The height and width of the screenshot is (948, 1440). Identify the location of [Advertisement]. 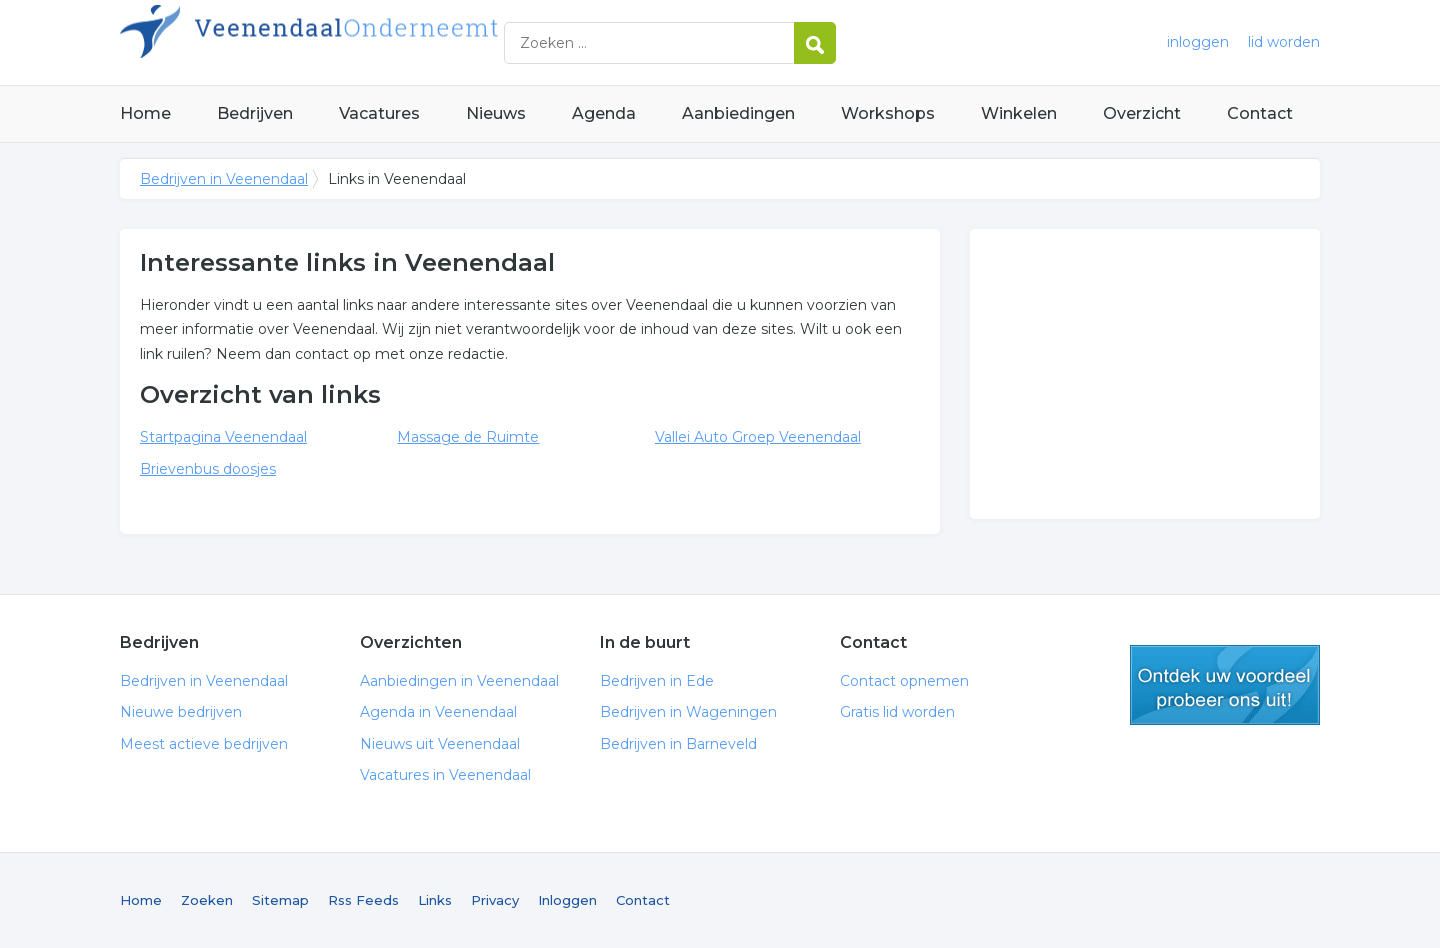
(1145, 374).